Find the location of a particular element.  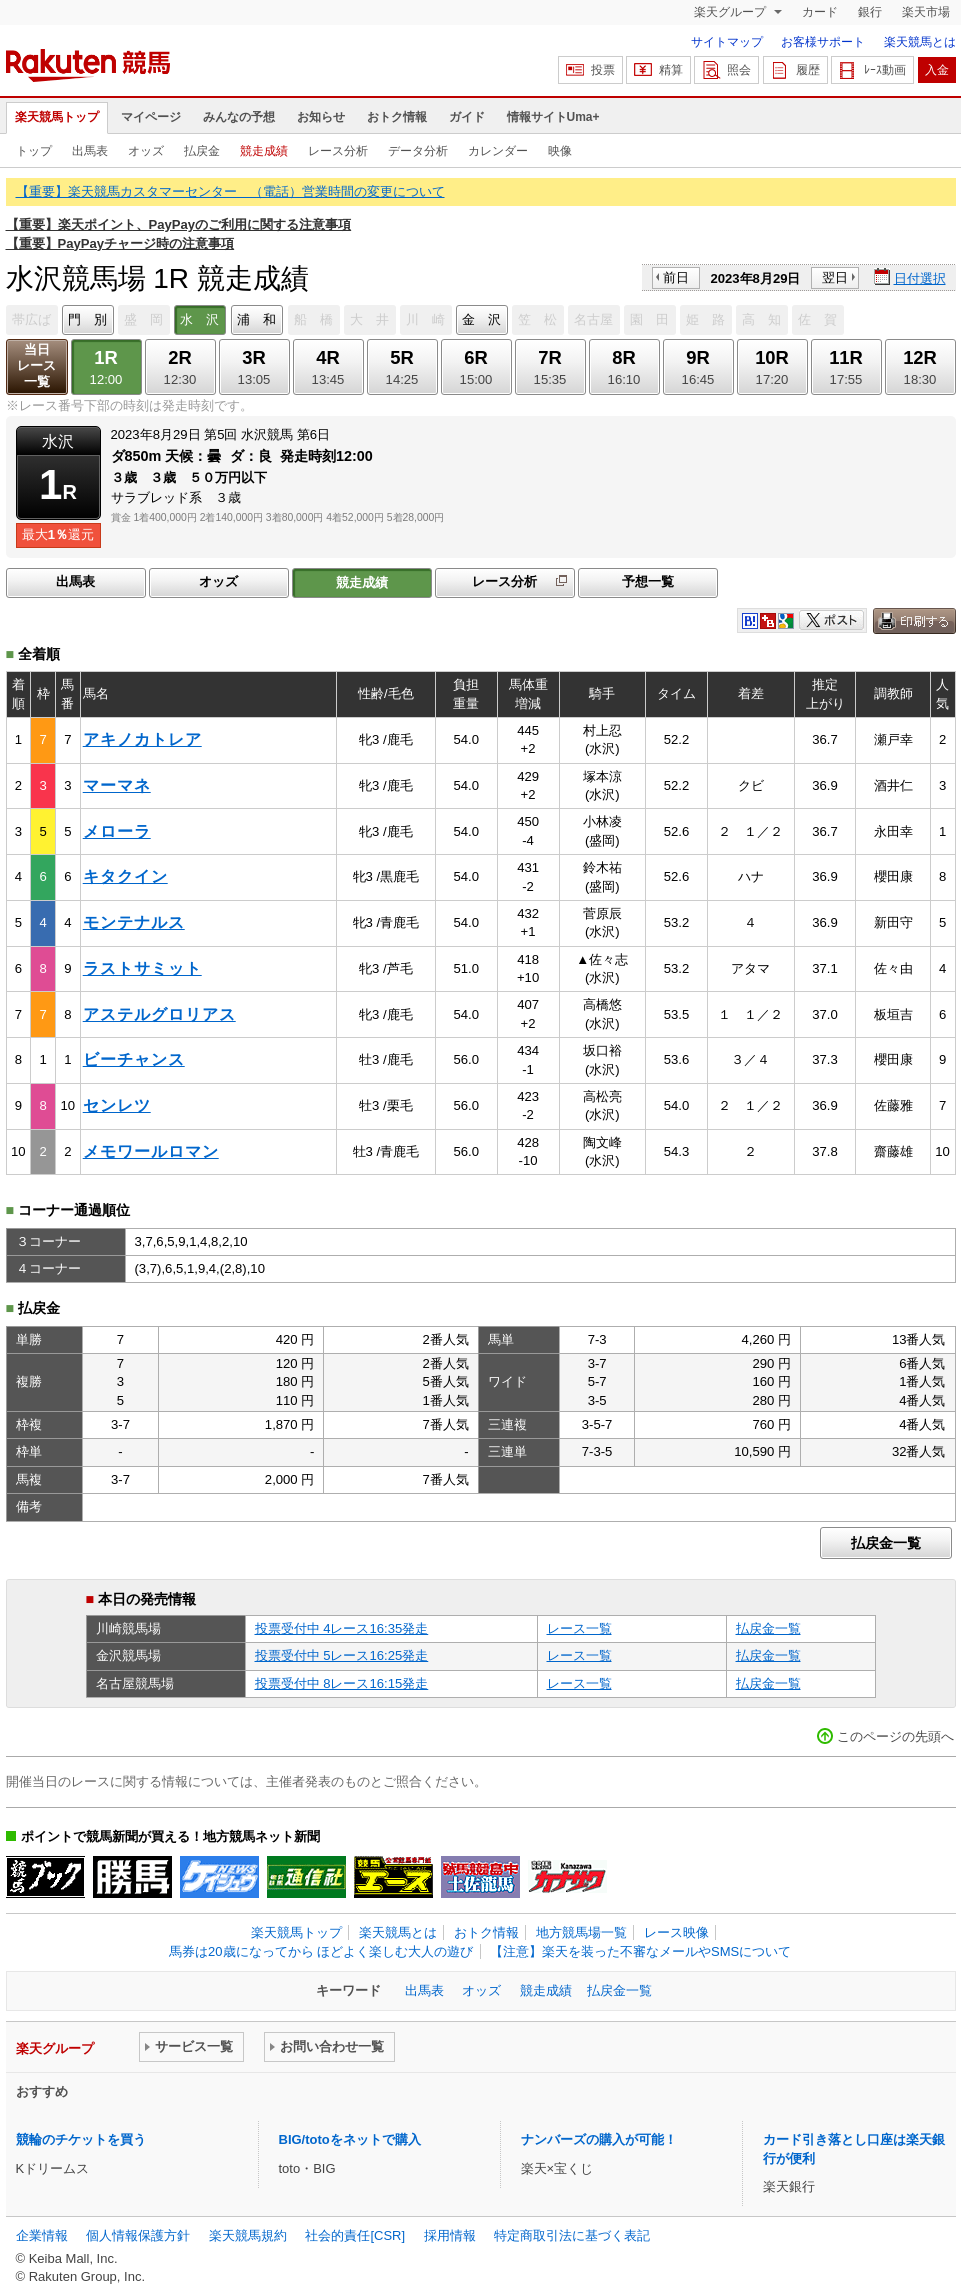

お客様サポート is located at coordinates (823, 42).